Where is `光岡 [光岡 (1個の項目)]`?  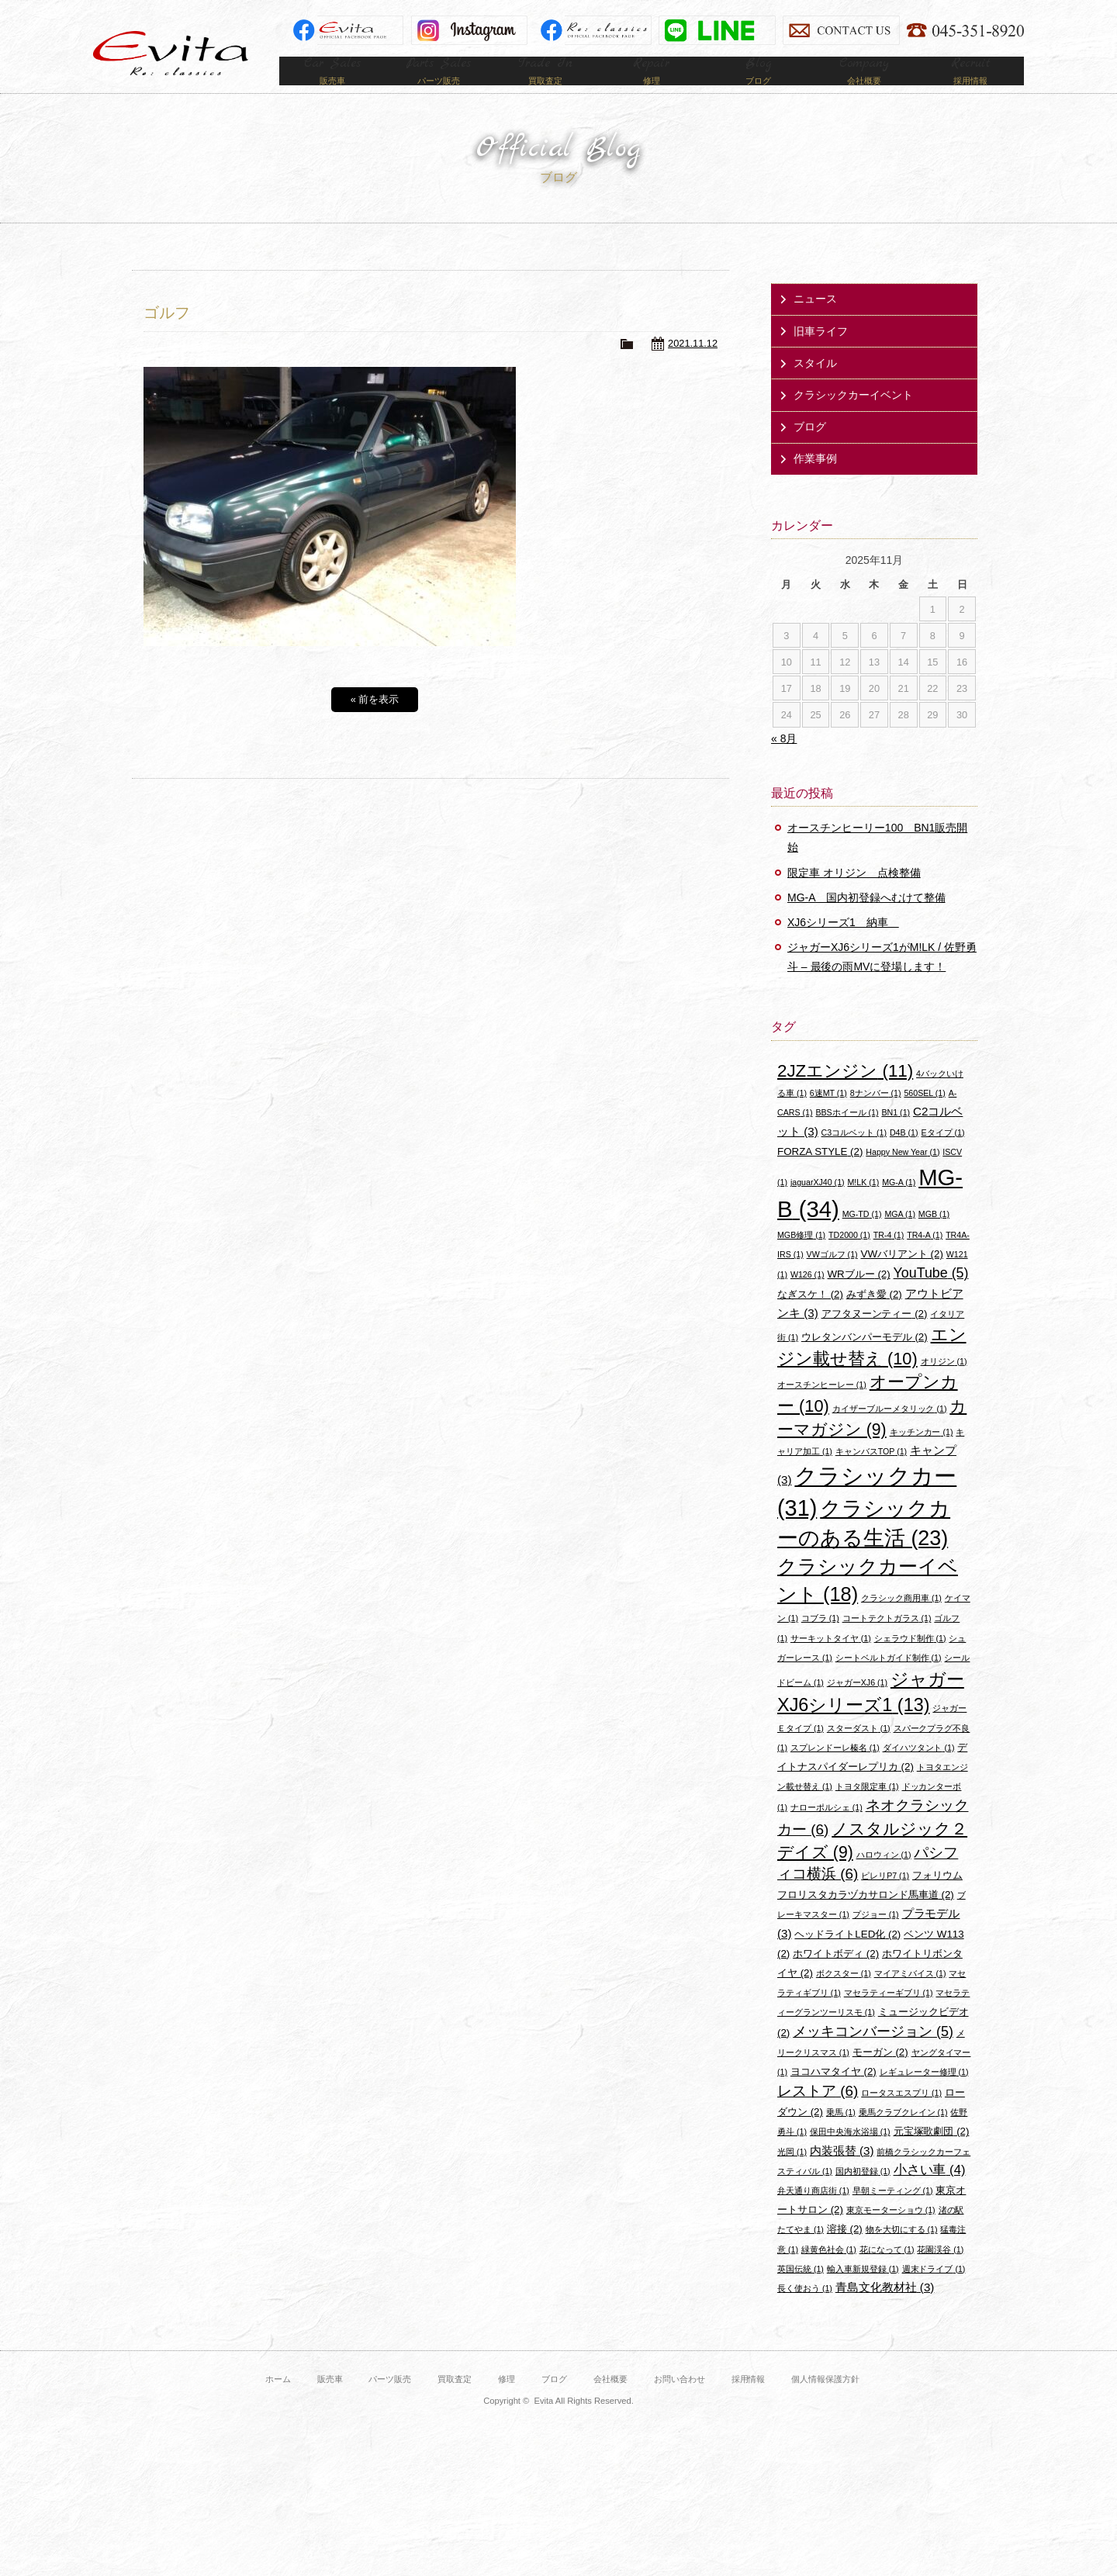
光岡 [光岡 (1個の項目)] is located at coordinates (792, 2175).